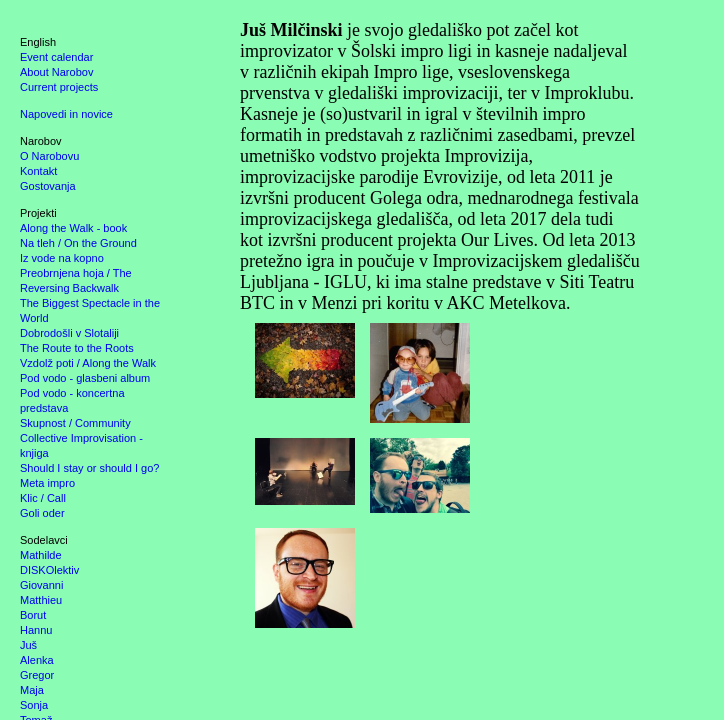 This screenshot has width=724, height=720. Describe the element at coordinates (37, 675) in the screenshot. I see `Gregor` at that location.